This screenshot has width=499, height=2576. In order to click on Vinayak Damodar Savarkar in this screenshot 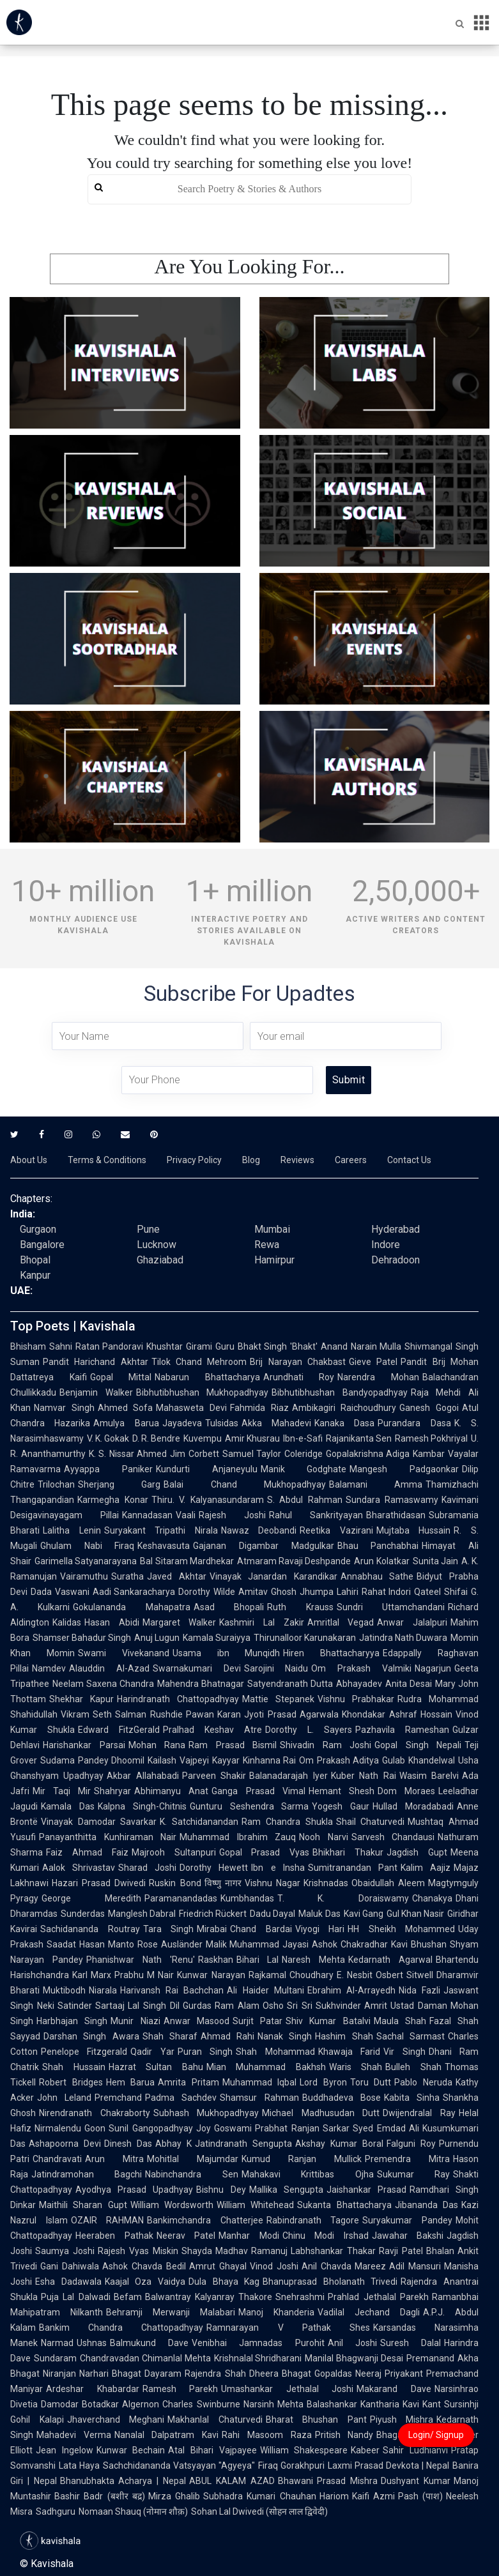, I will do `click(99, 1822)`.